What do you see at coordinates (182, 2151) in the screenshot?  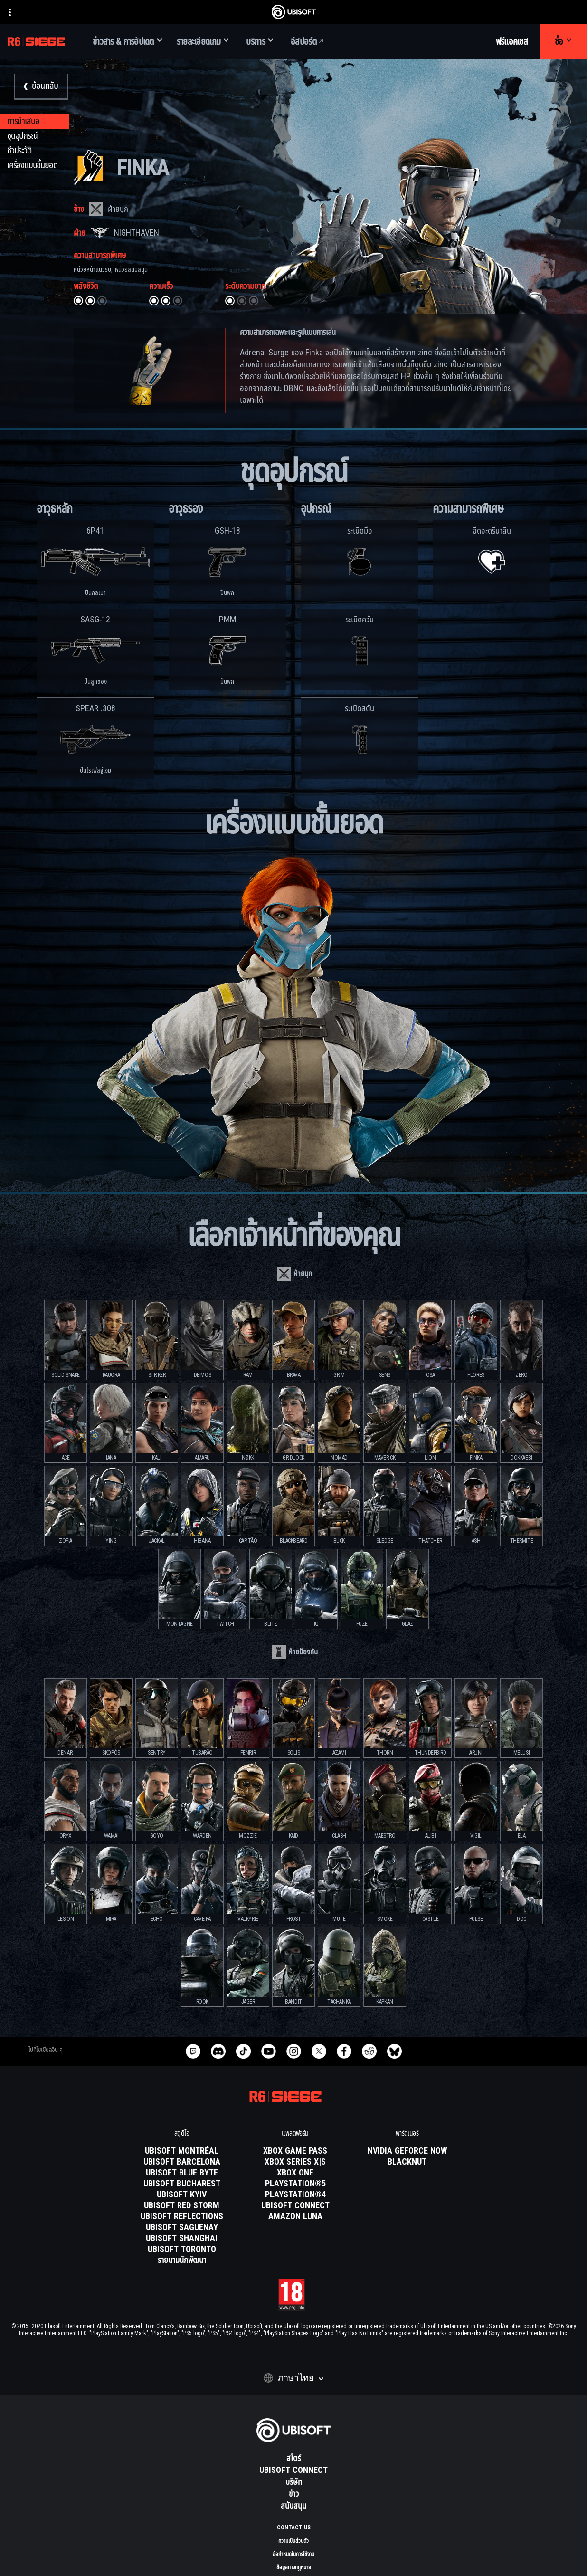 I see `[Ubisoft Montréal]` at bounding box center [182, 2151].